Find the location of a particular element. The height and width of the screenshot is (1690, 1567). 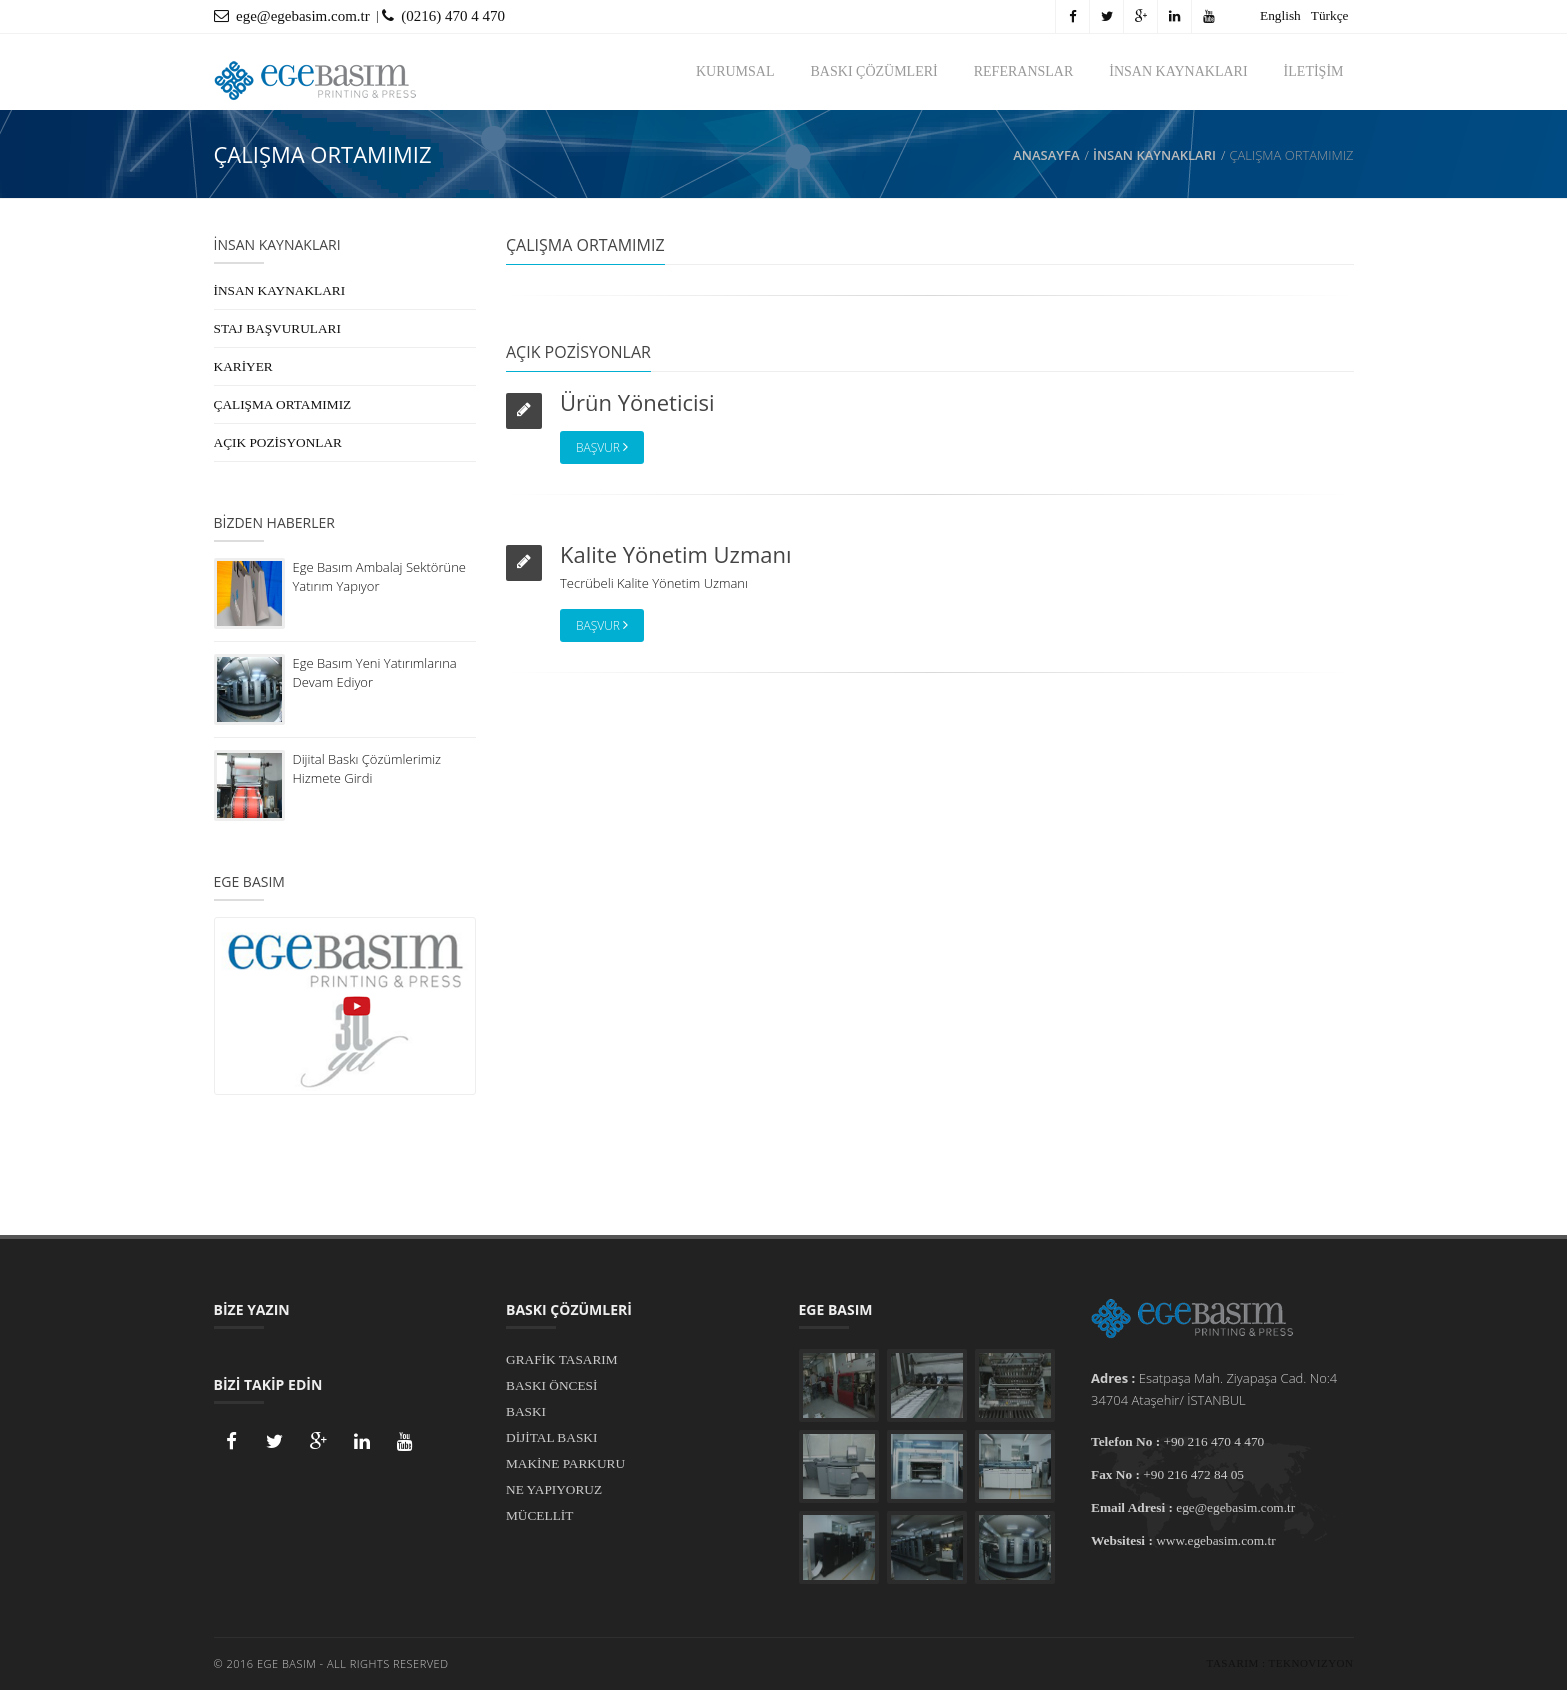

ÇALIŞMA ORTAMIMIZ is located at coordinates (283, 404).